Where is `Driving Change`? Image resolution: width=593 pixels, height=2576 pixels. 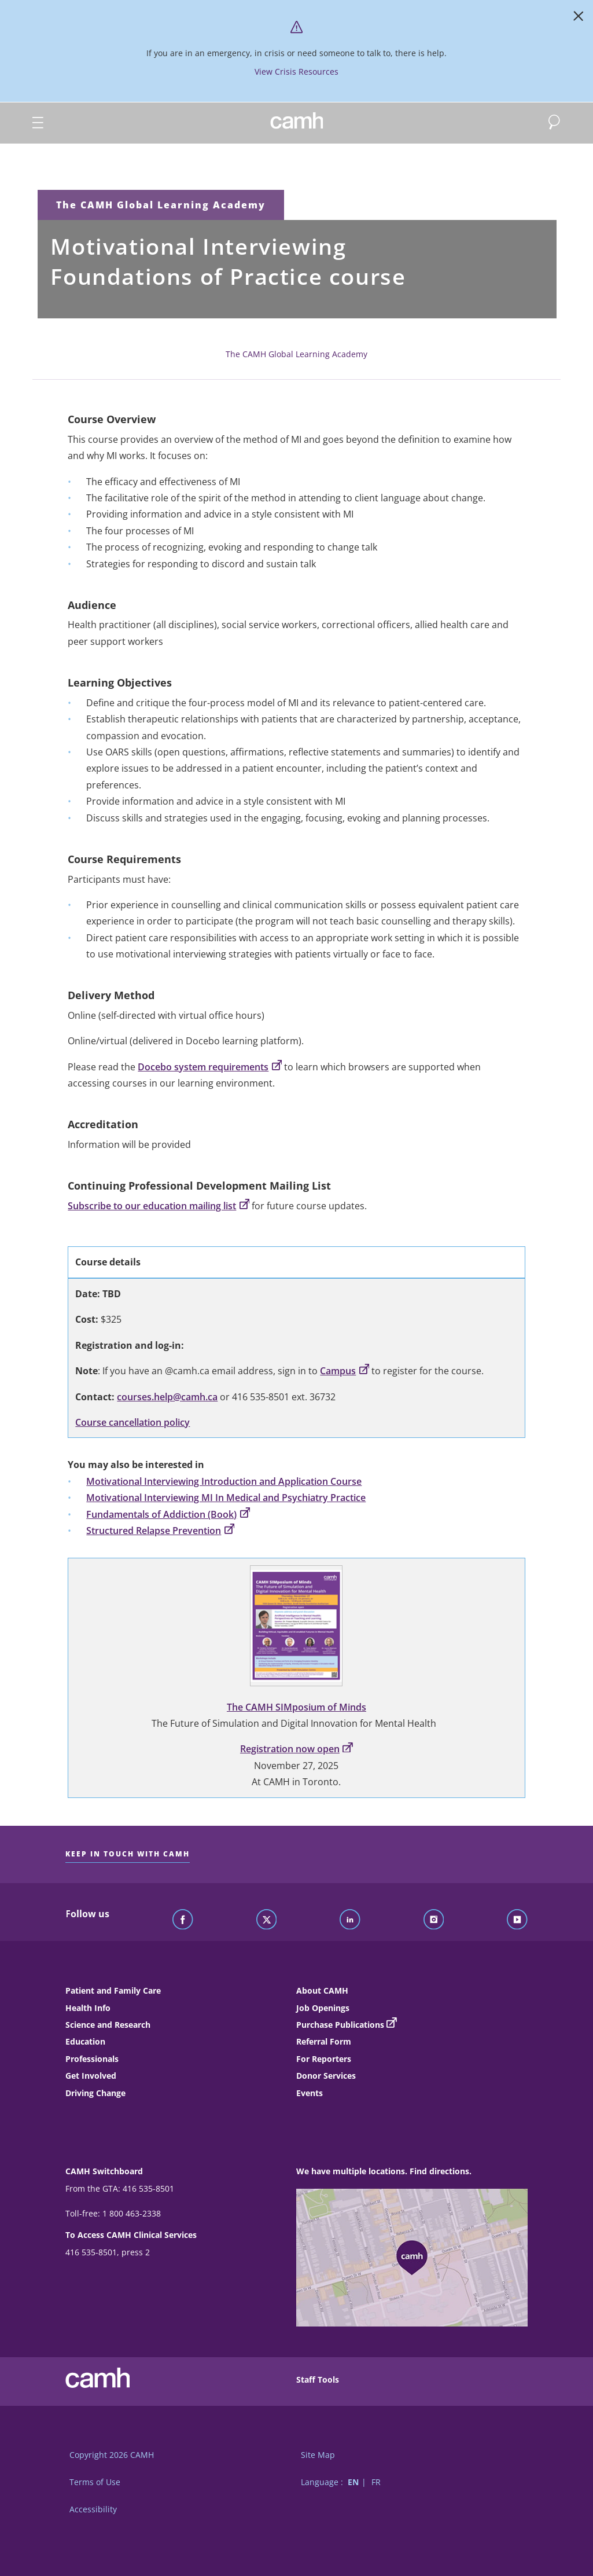
Driving Change is located at coordinates (95, 2092).